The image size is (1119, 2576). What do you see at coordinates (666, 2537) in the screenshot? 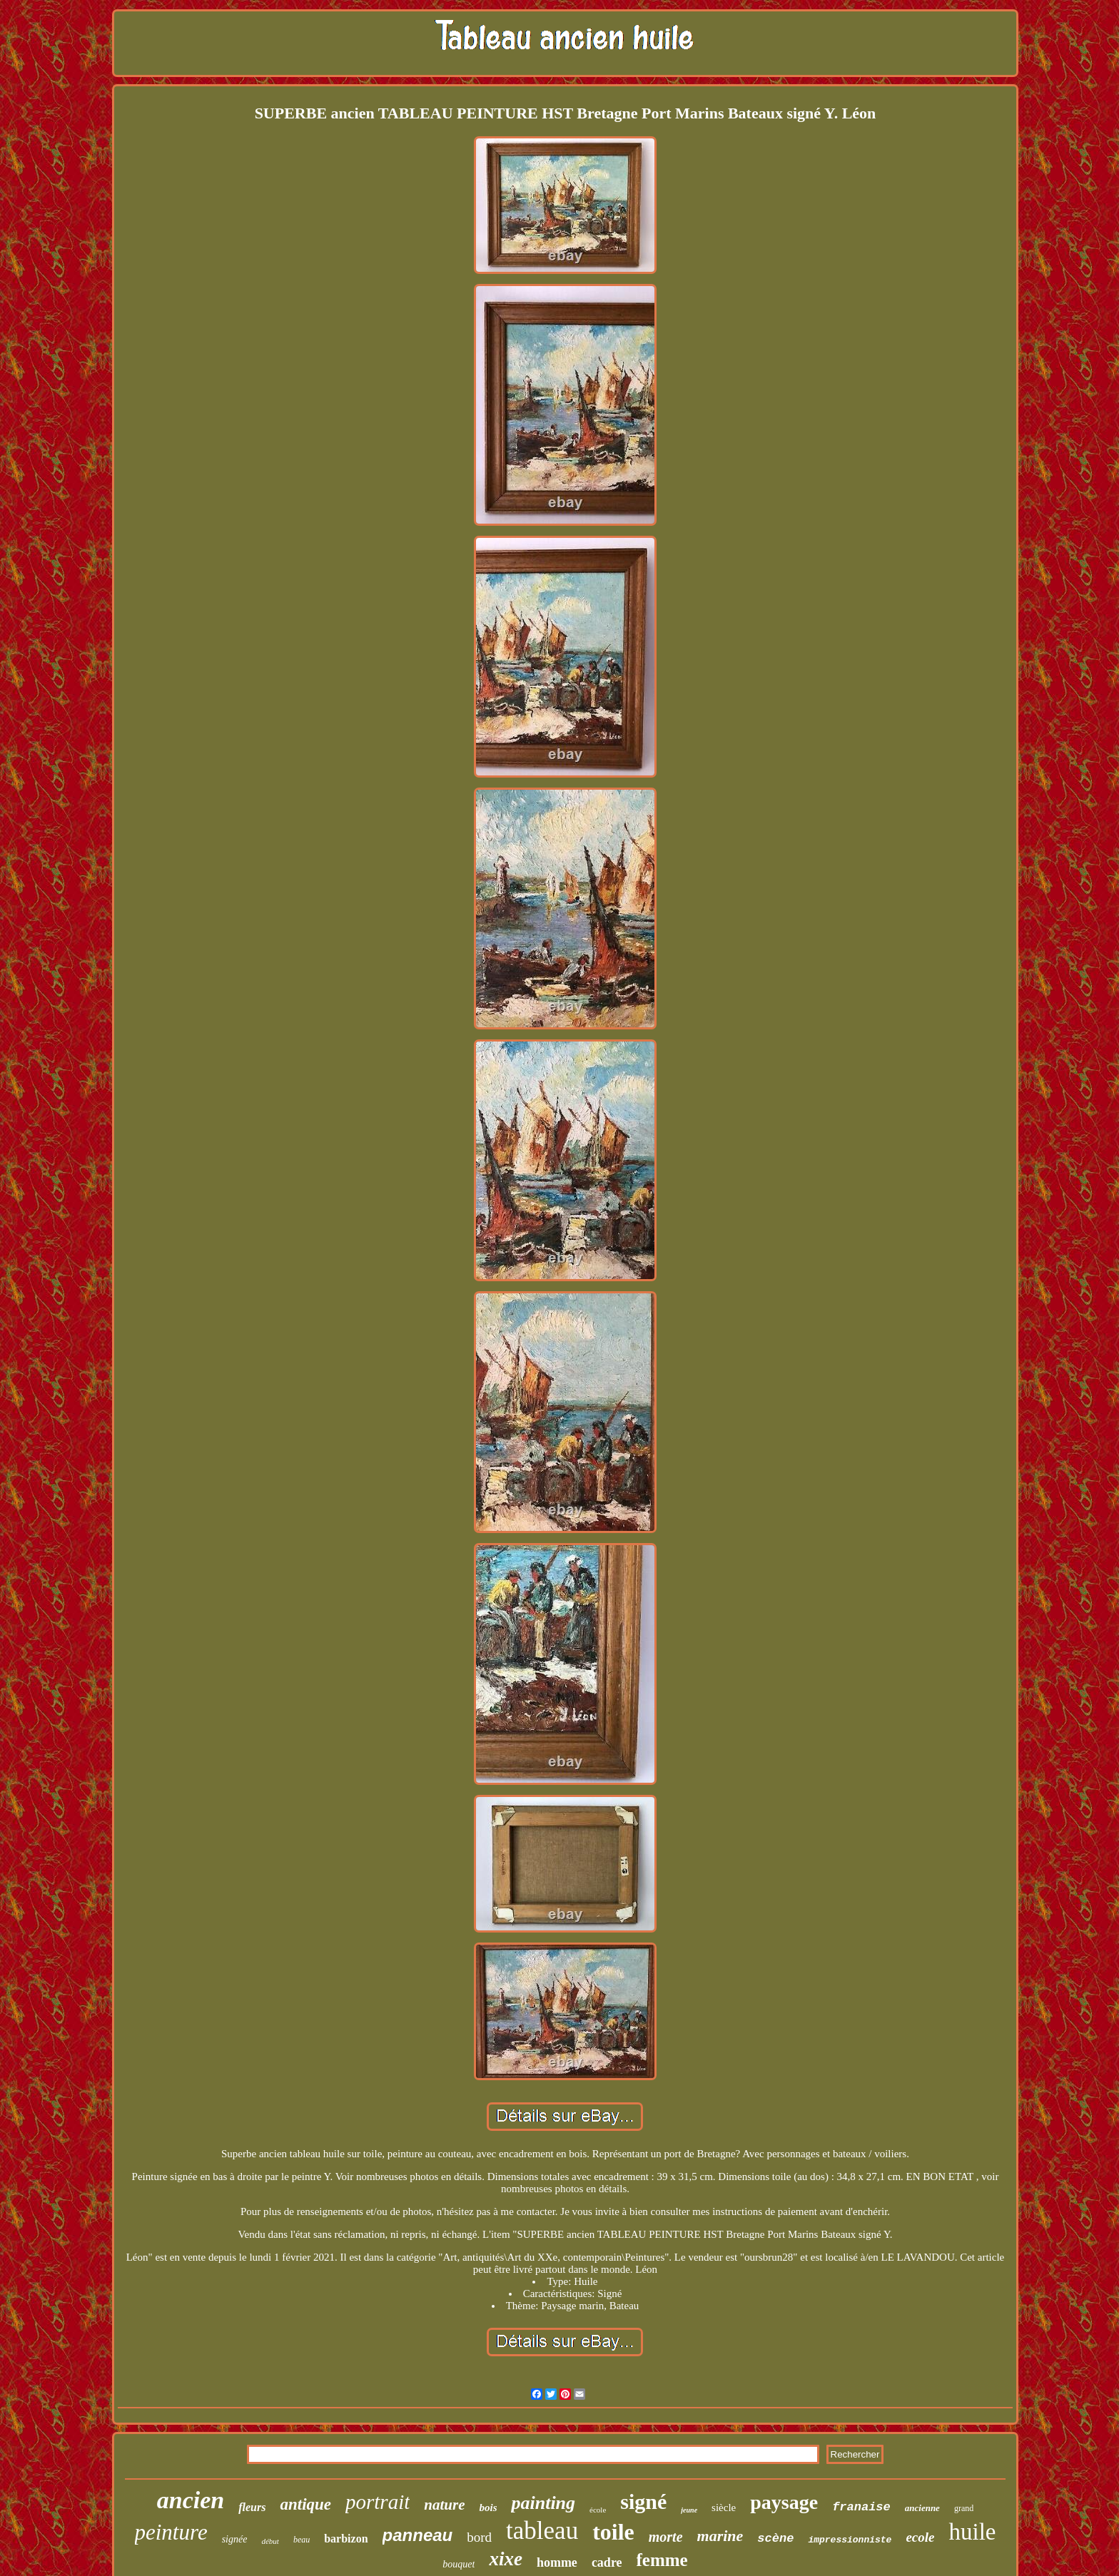
I see `morte` at bounding box center [666, 2537].